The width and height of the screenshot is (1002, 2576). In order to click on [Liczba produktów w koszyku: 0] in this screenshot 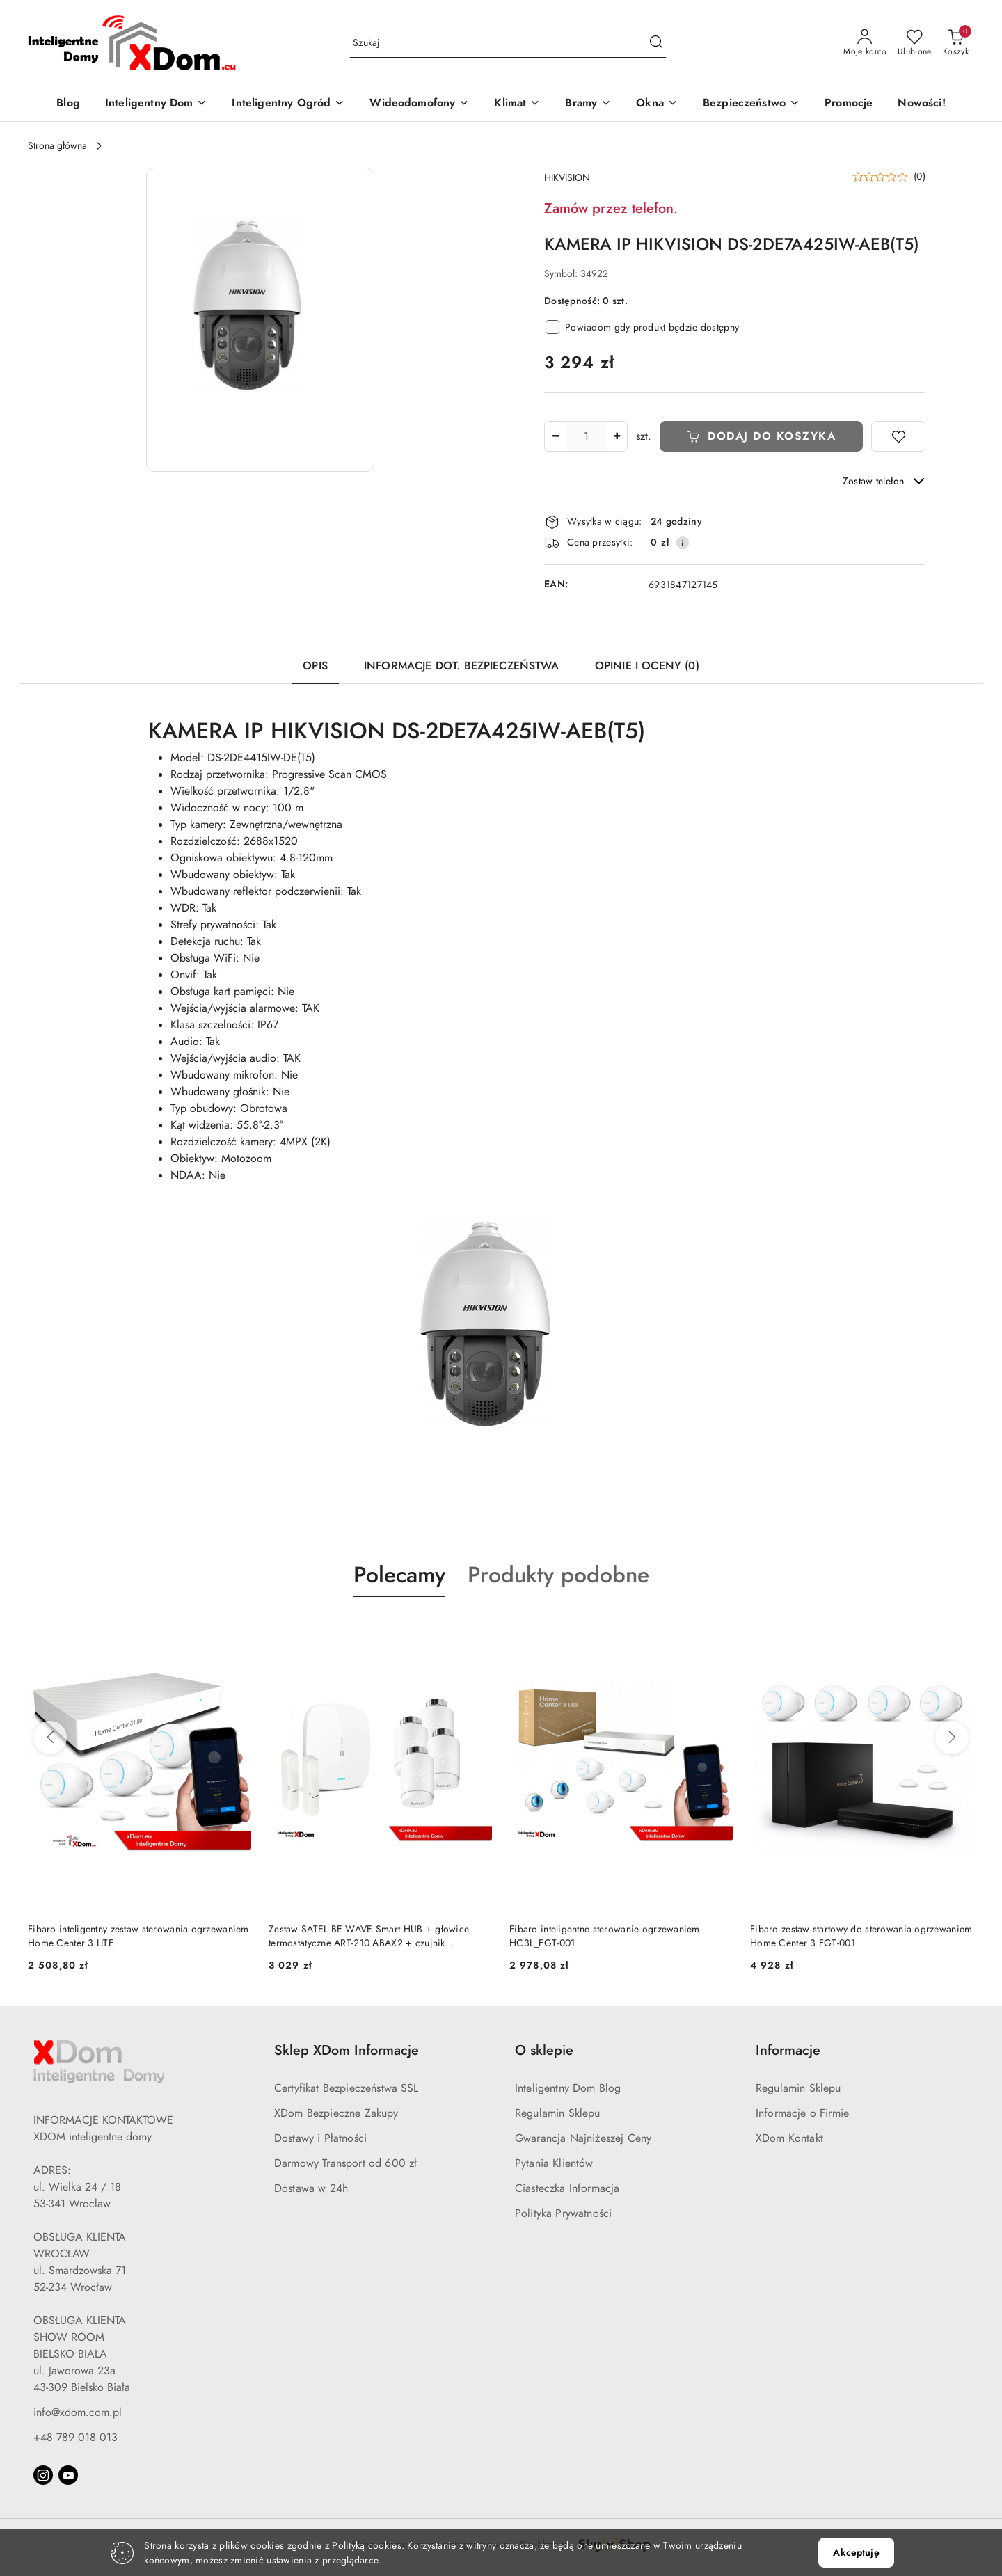, I will do `click(955, 43)`.